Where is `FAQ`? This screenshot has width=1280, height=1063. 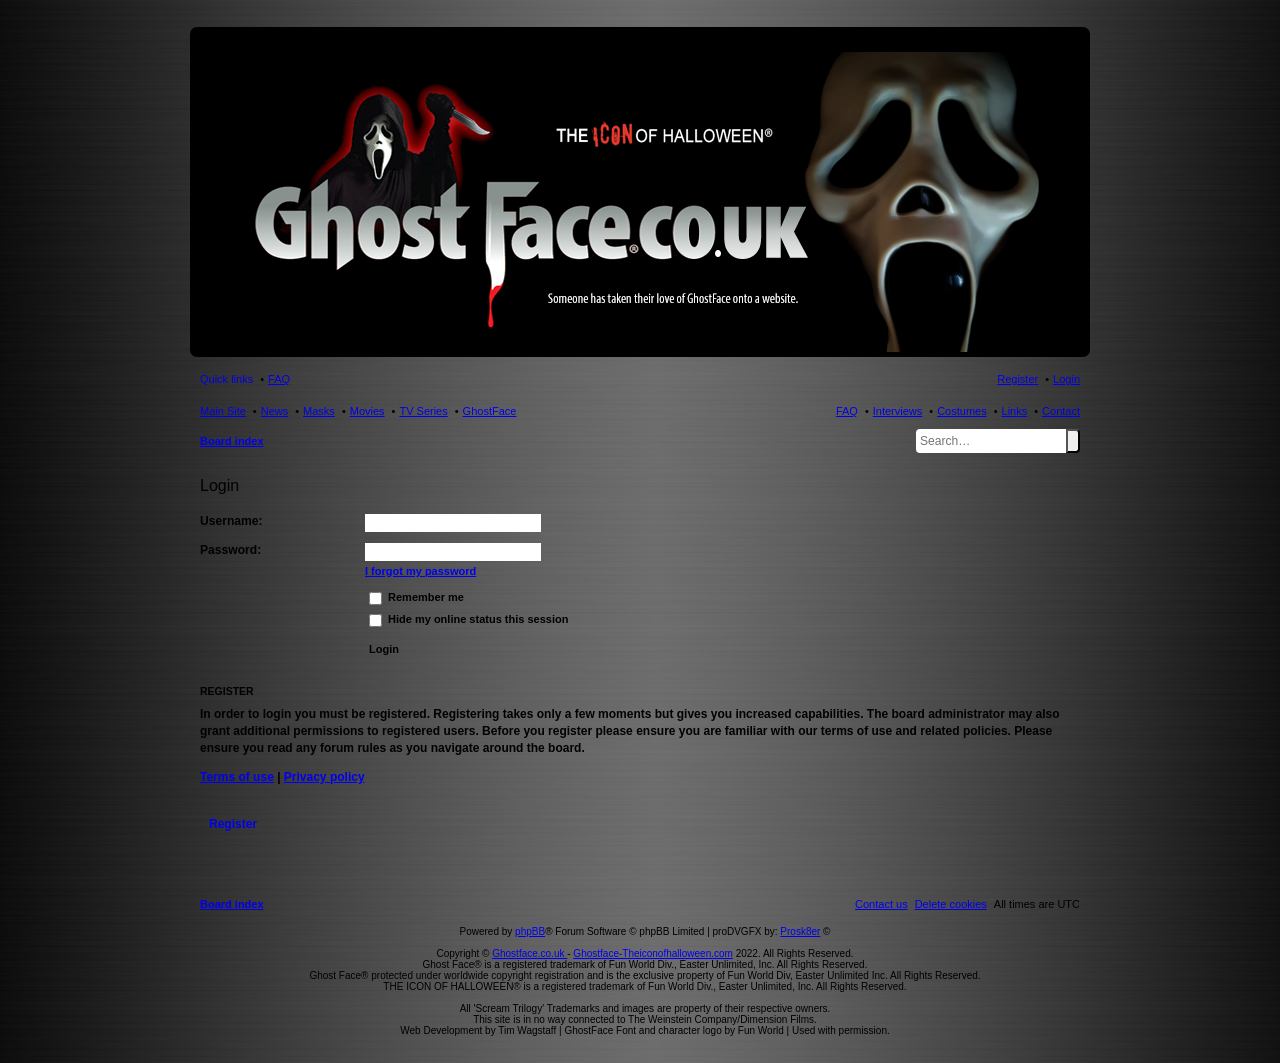 FAQ is located at coordinates (847, 411).